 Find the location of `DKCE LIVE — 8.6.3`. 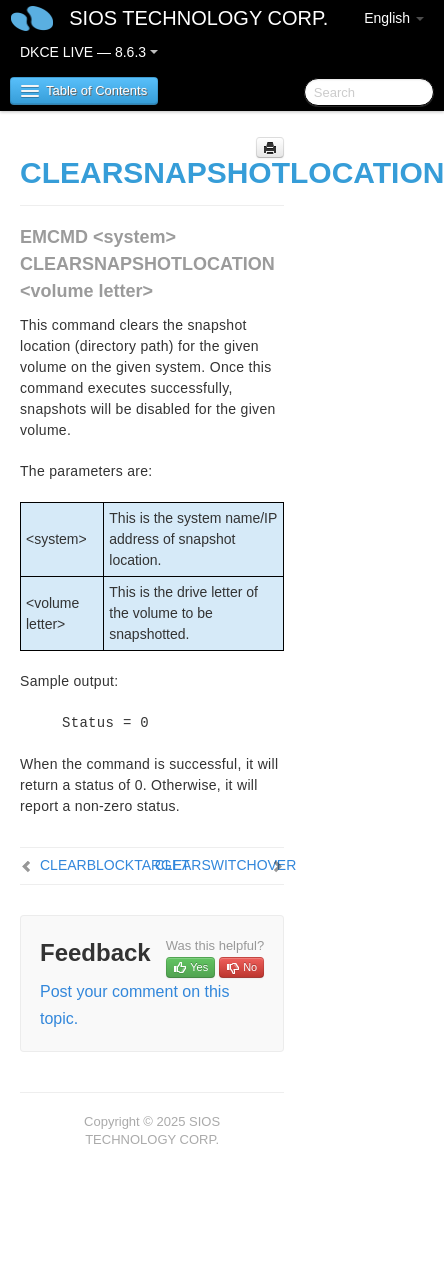

DKCE LIVE — 8.6.3 is located at coordinates (89, 52).